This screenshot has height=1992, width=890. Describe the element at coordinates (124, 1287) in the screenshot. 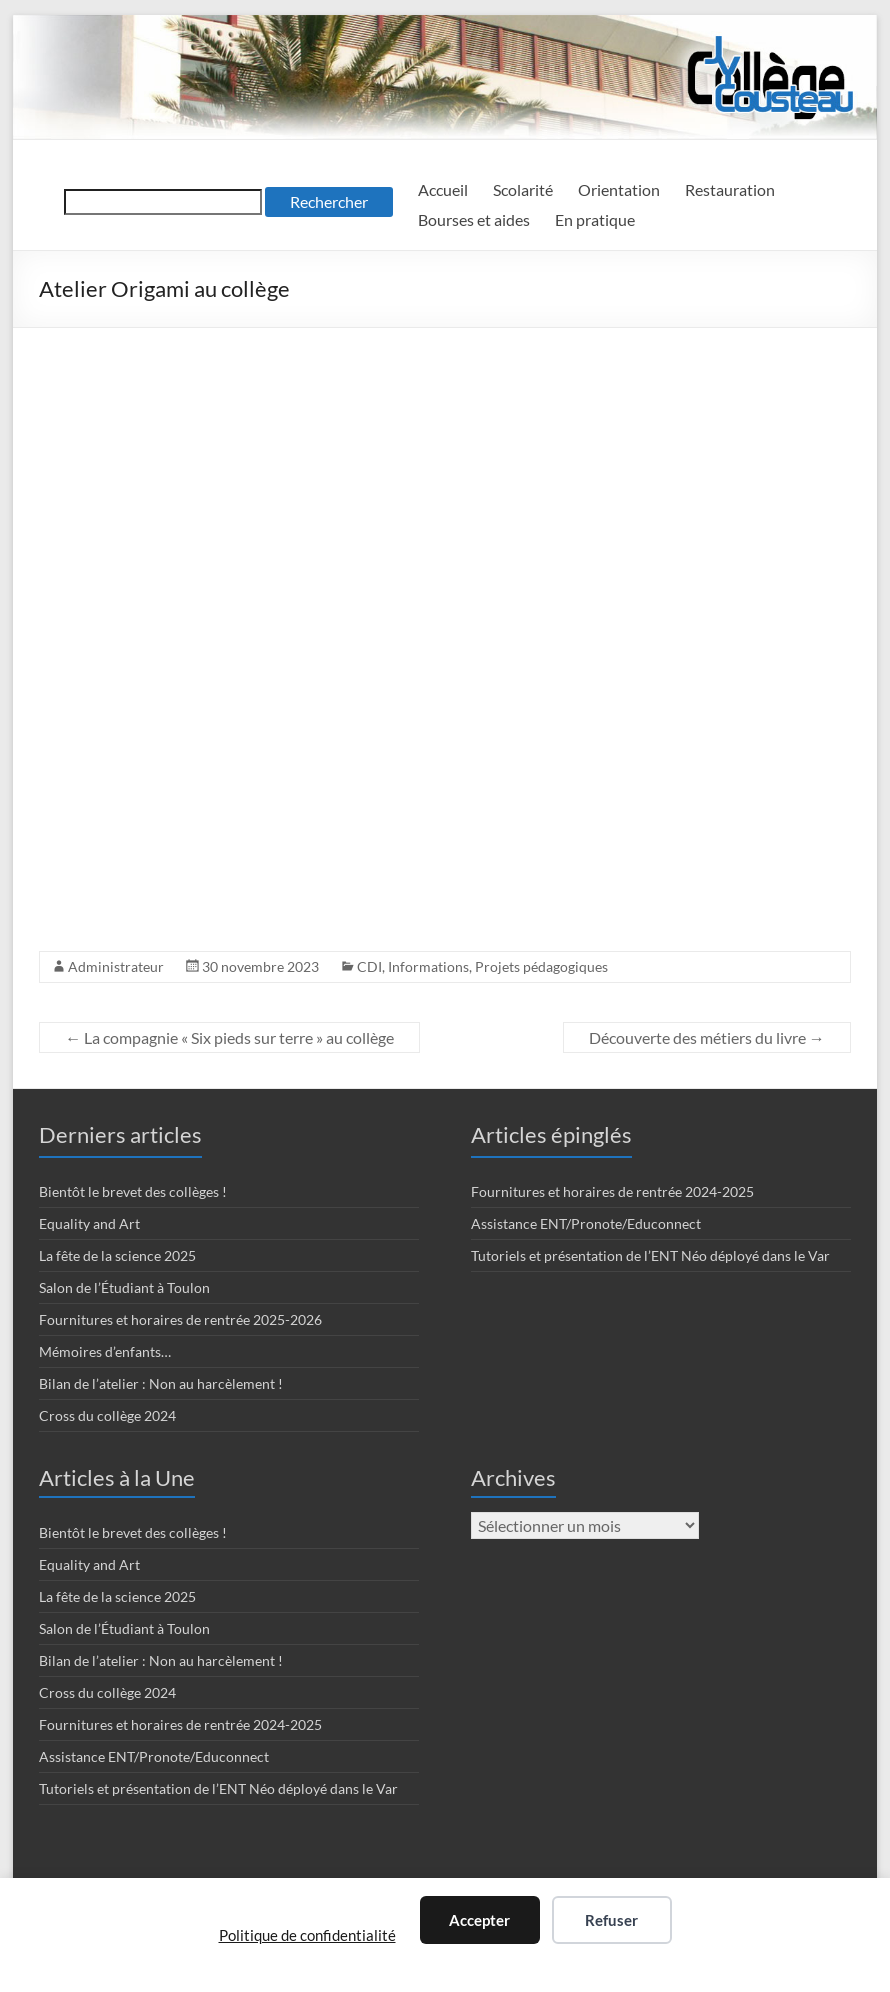

I see `Salon de l’Étudiant à Toulon` at that location.